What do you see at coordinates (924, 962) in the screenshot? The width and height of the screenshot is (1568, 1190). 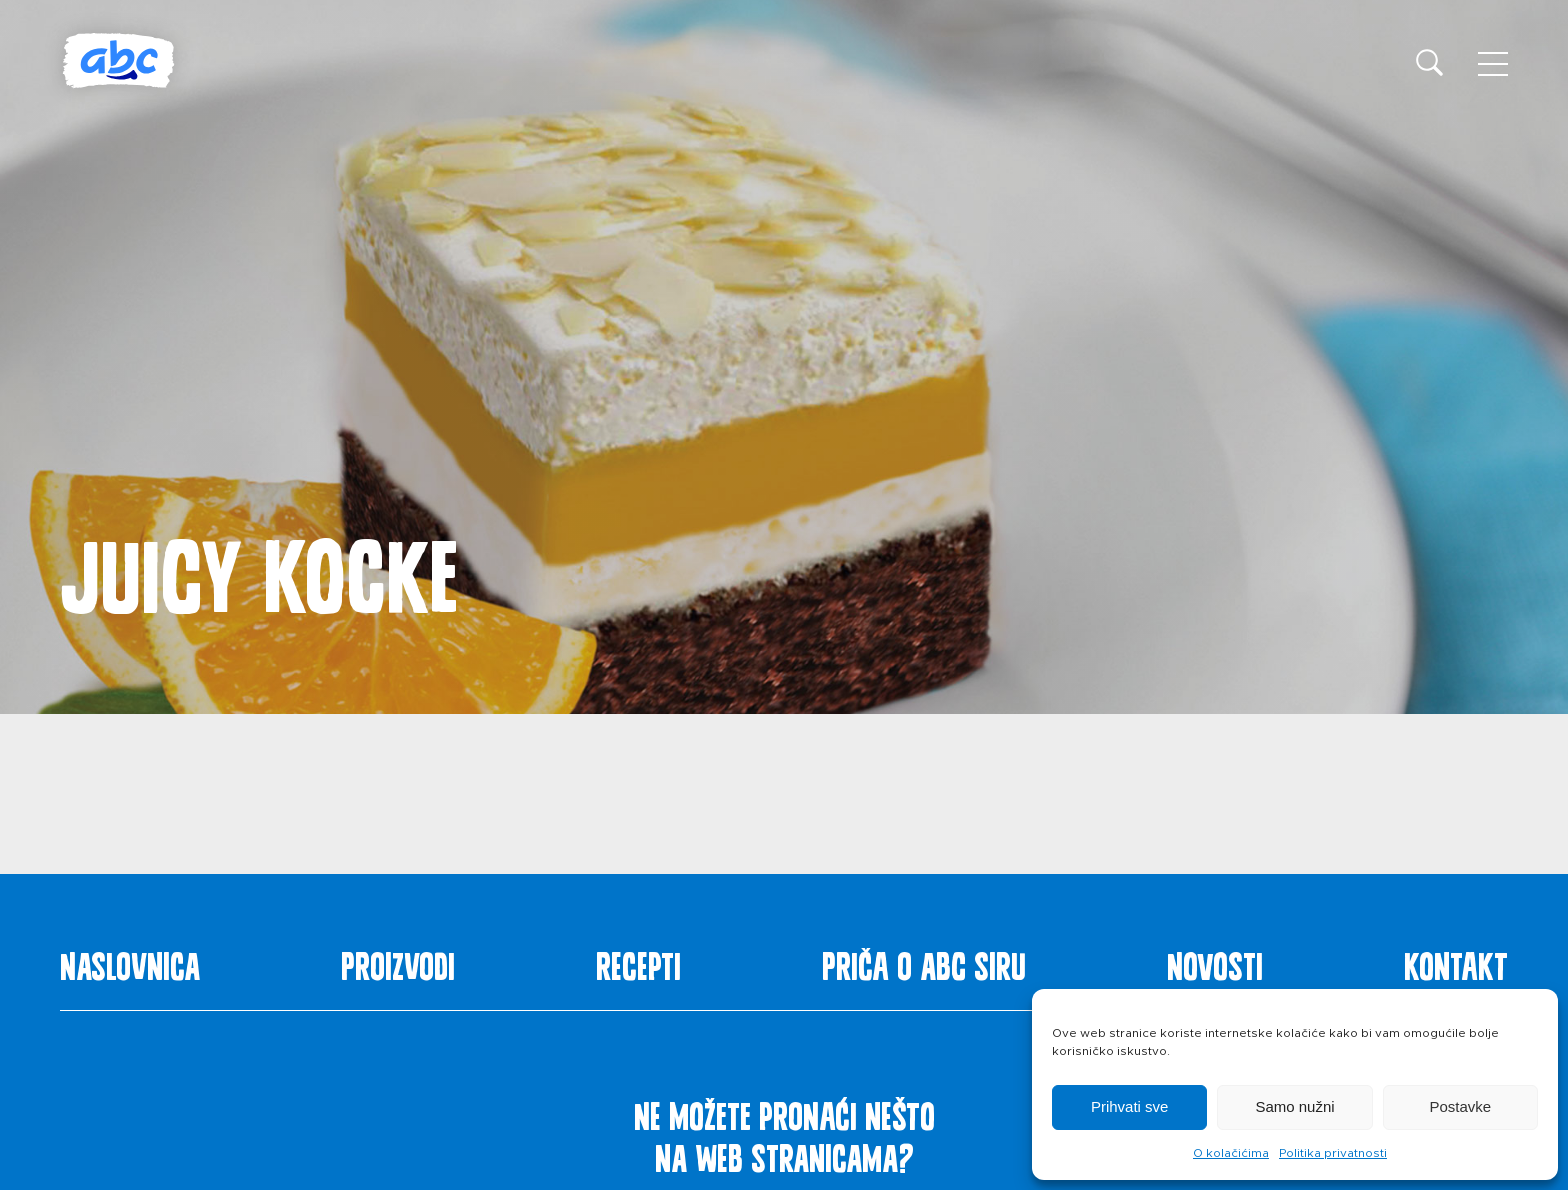 I see `Priča o ABC siru` at bounding box center [924, 962].